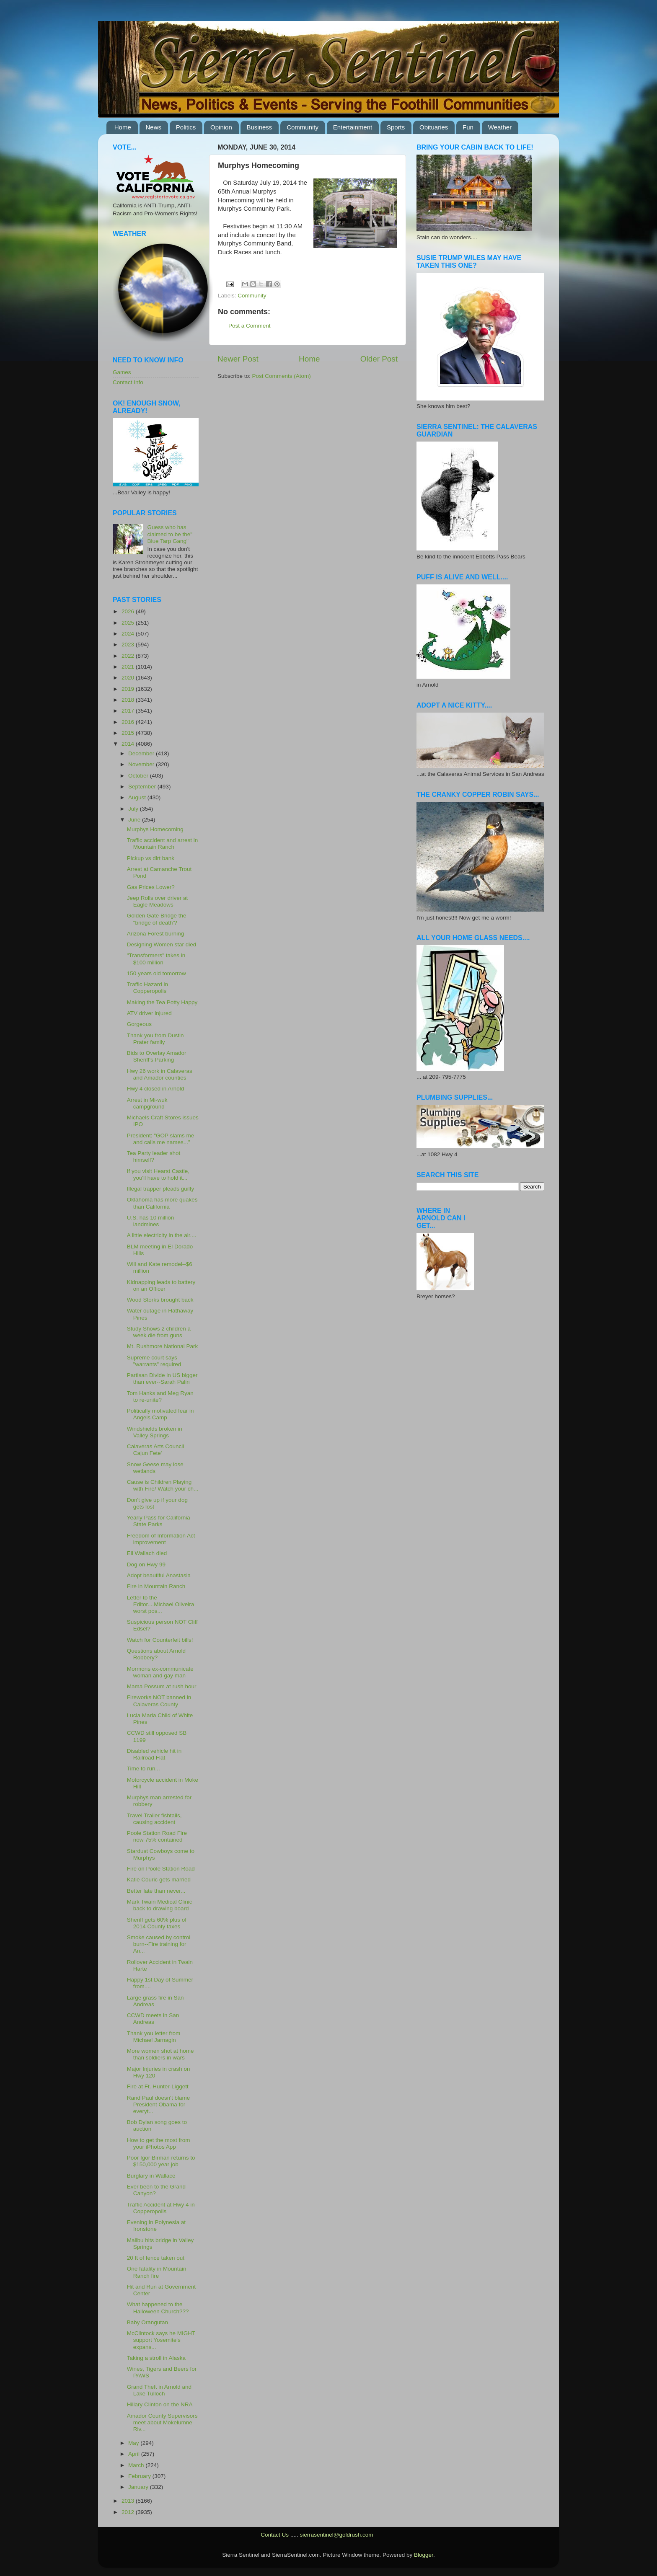 This screenshot has width=657, height=2576. Describe the element at coordinates (156, 1923) in the screenshot. I see `Sheriff gets 60% plus of 2014 County taxes` at that location.